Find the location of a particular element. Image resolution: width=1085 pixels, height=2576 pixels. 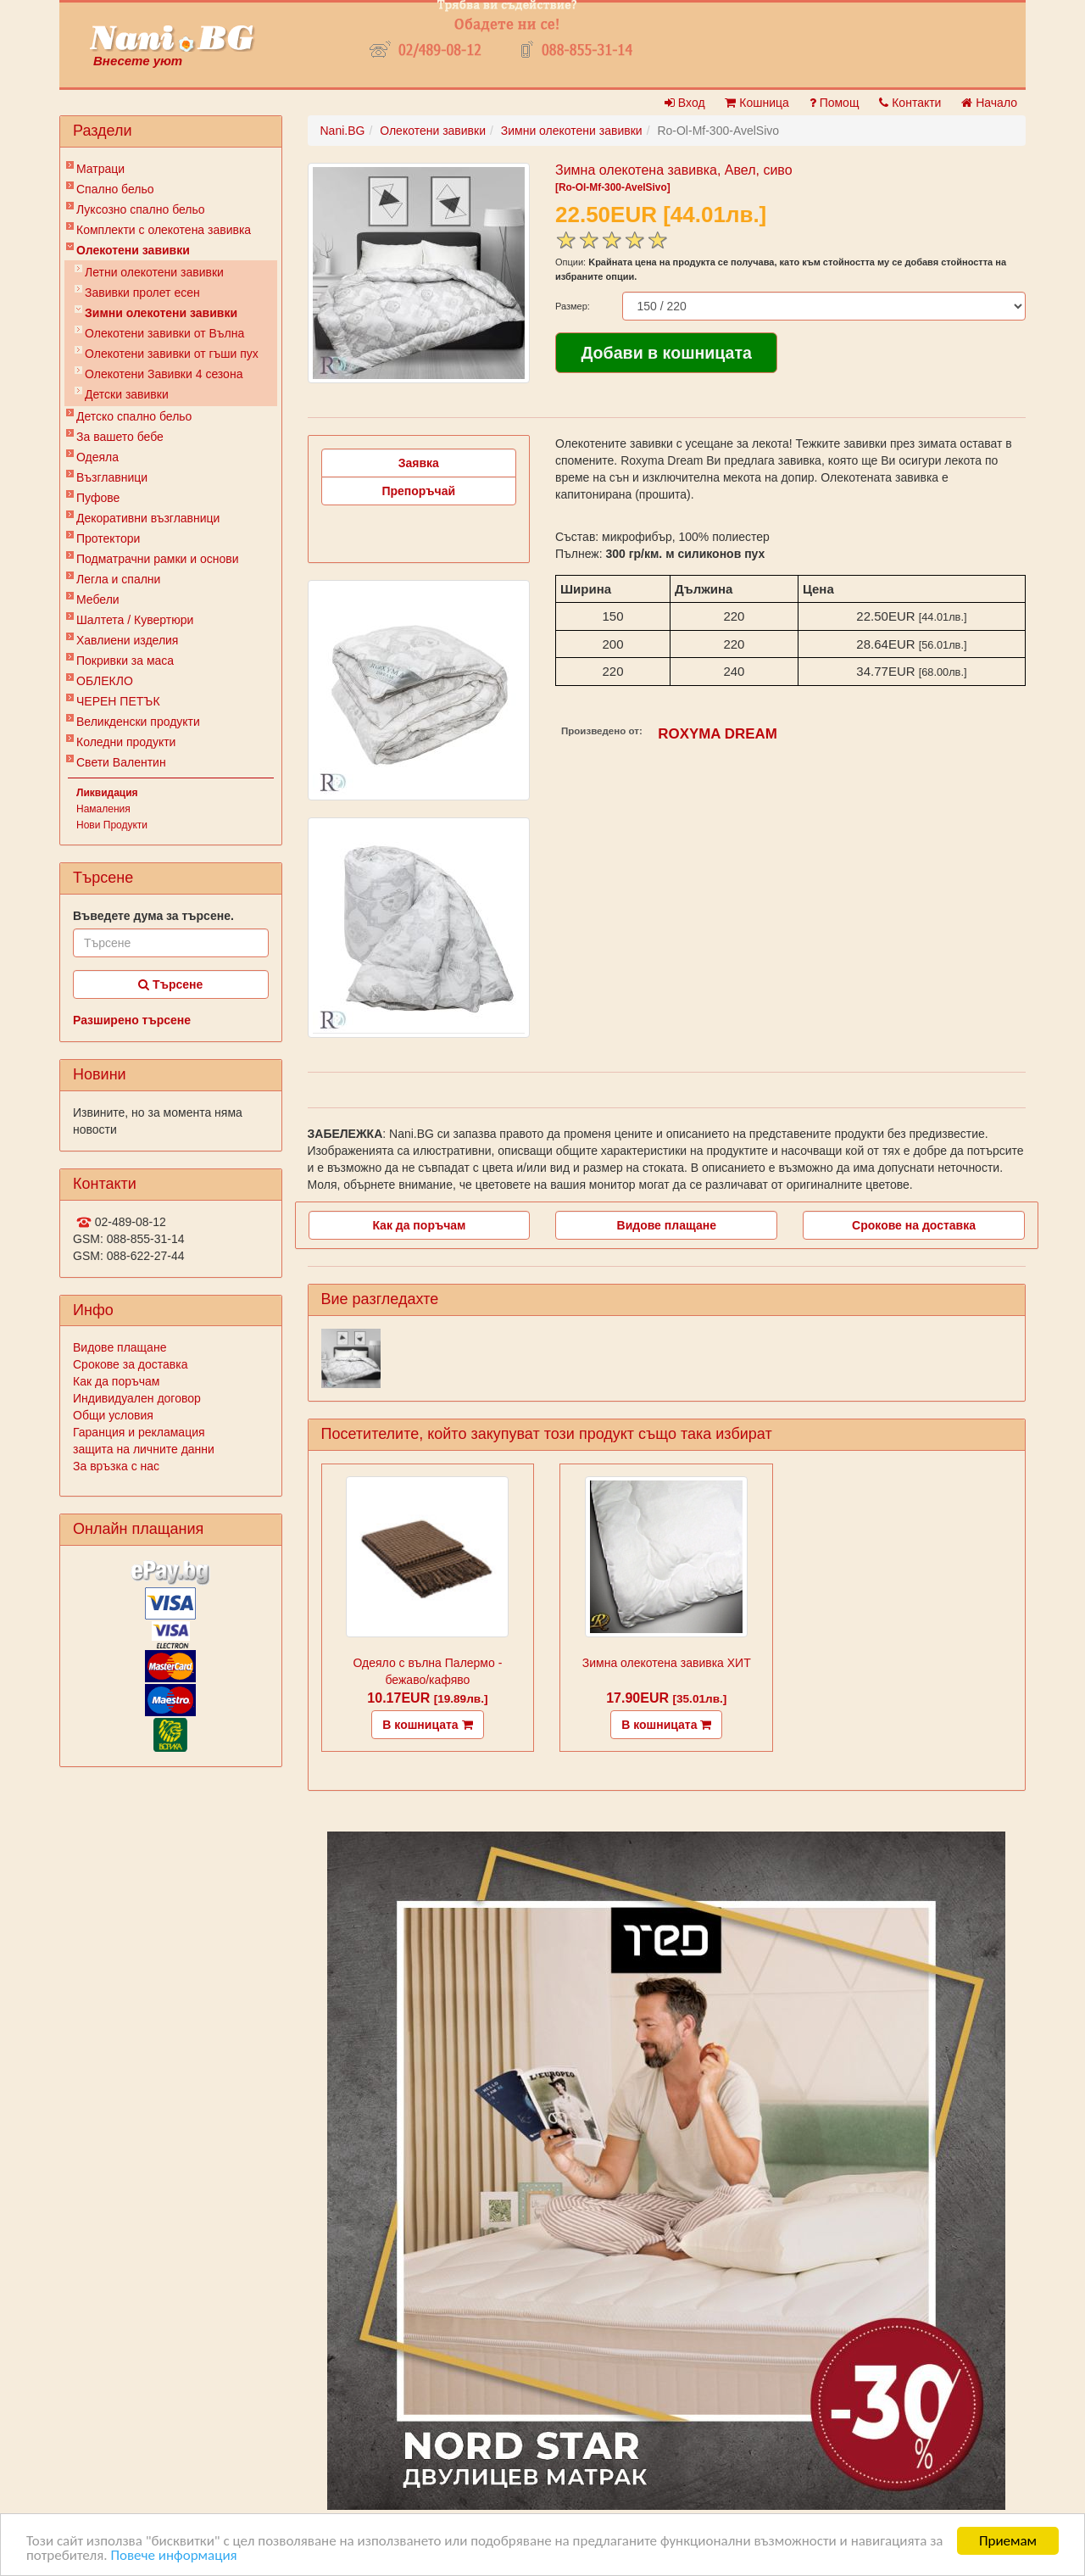

Срокове на доставка is located at coordinates (914, 1225).